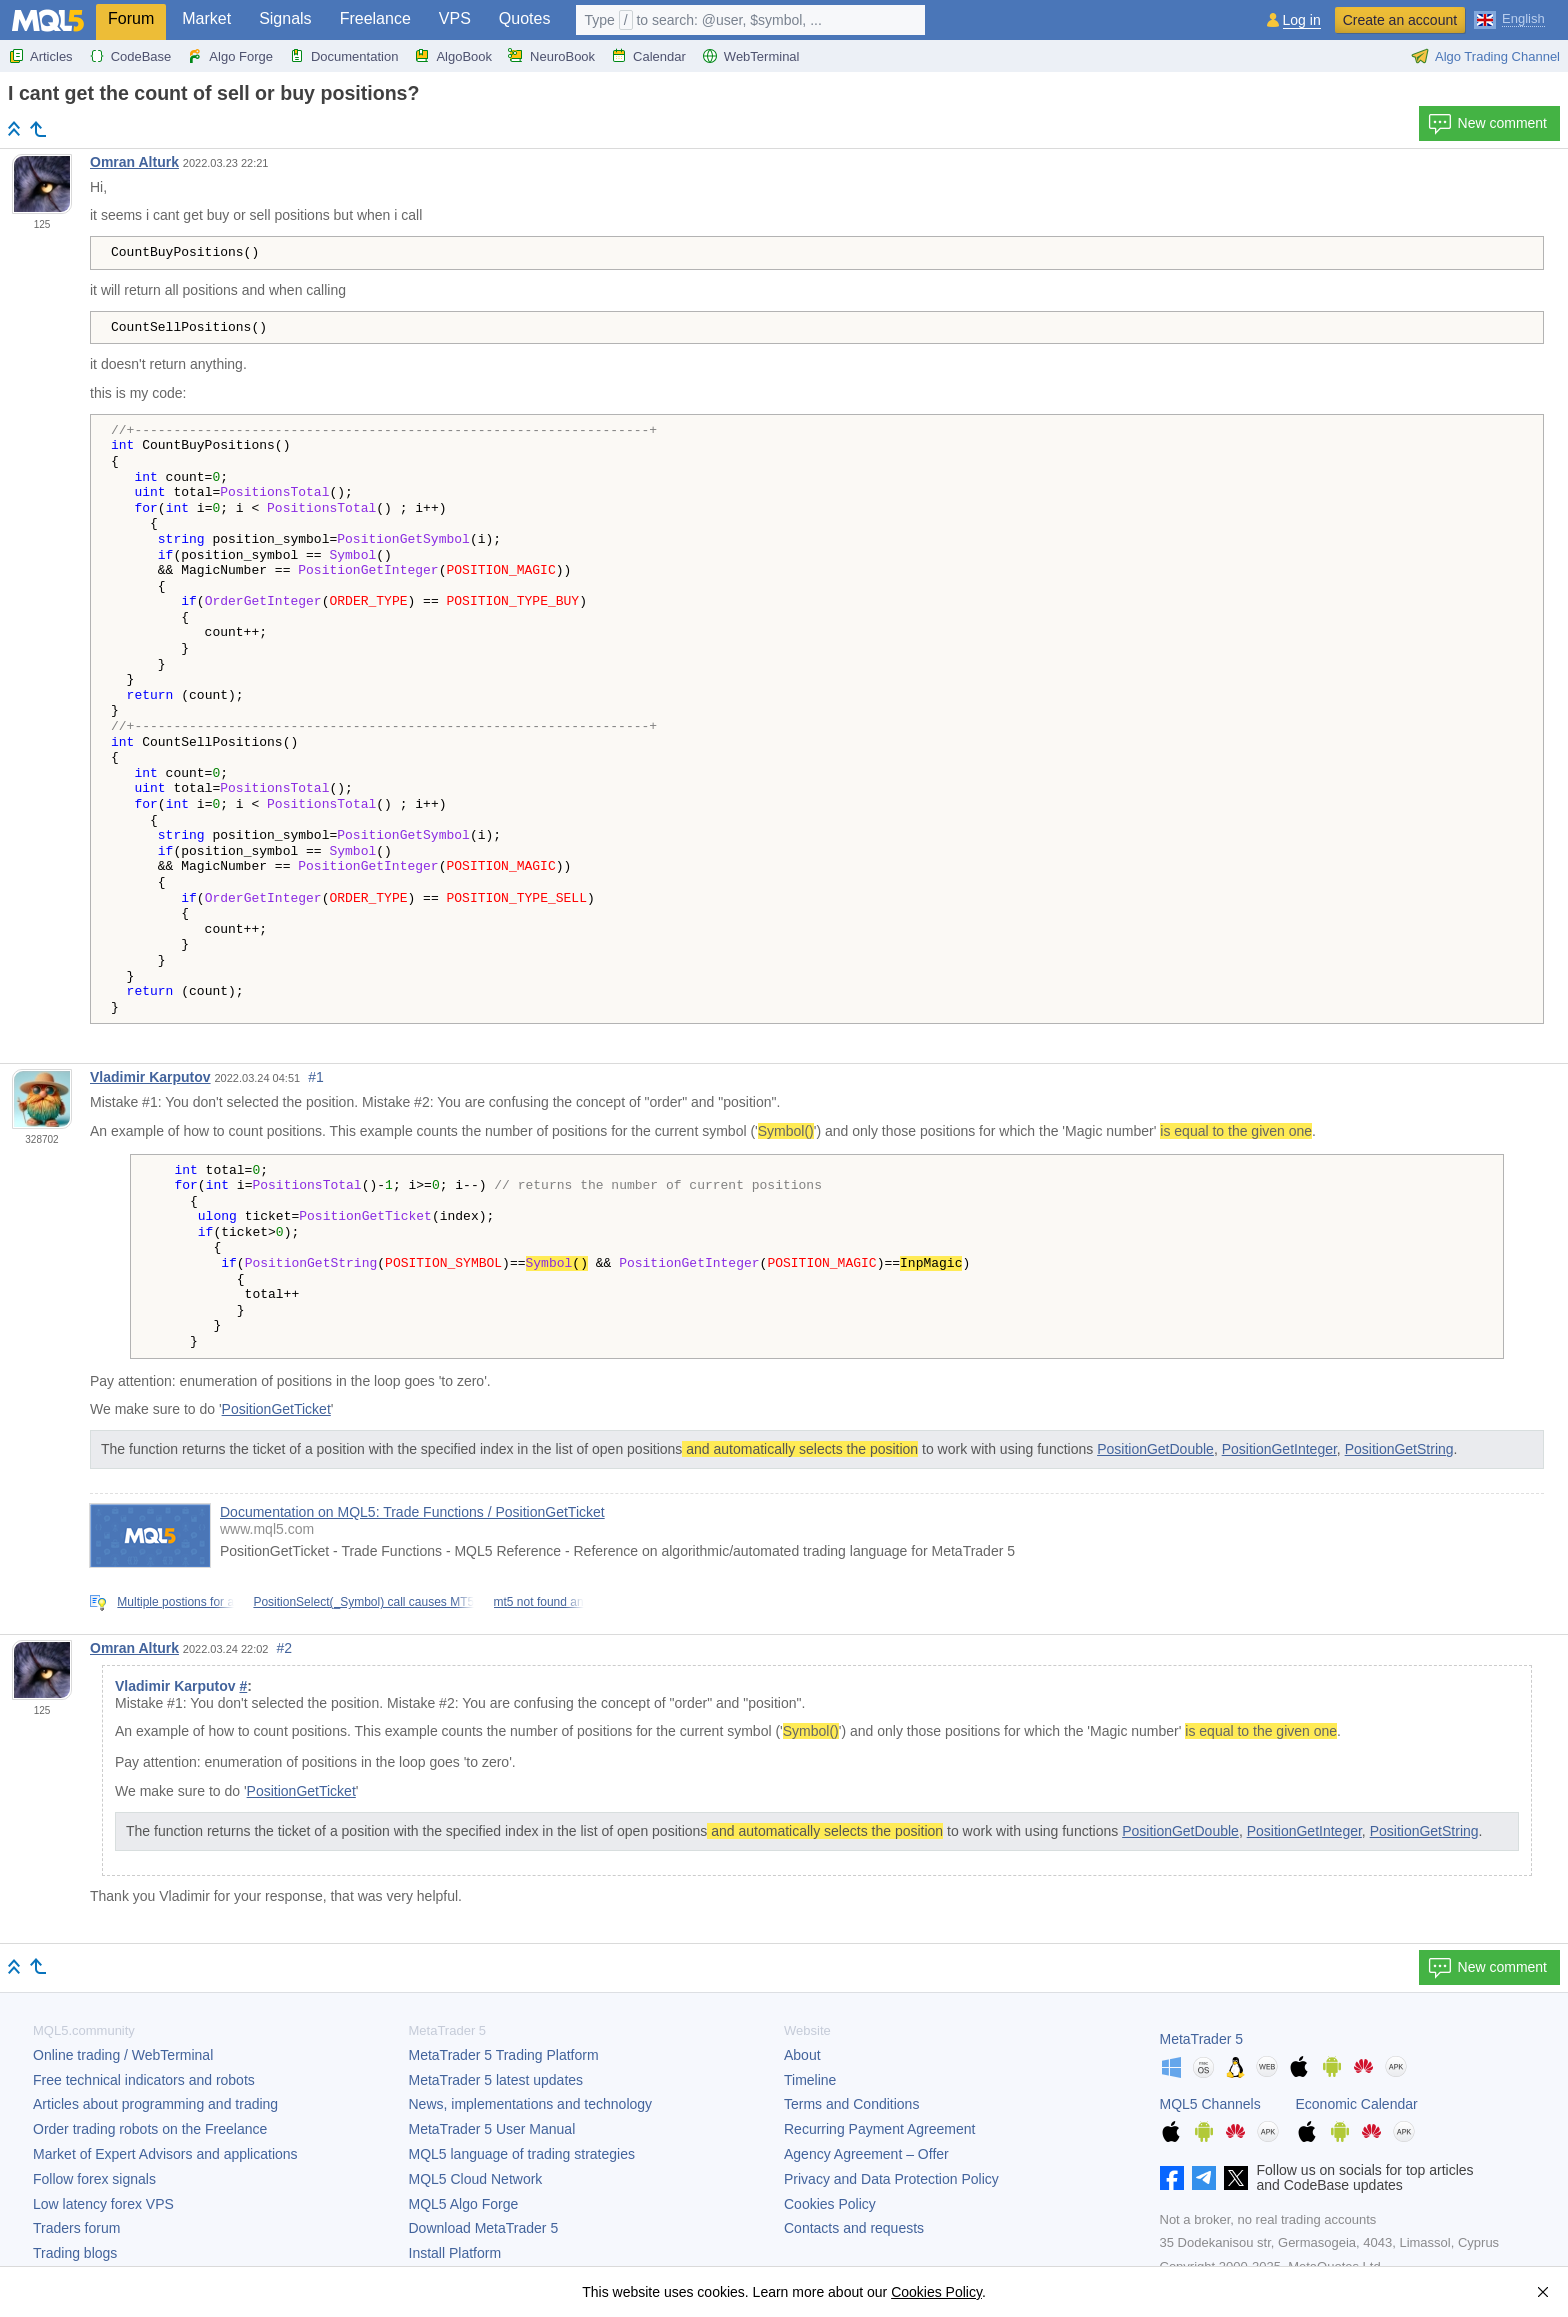  What do you see at coordinates (830, 2204) in the screenshot?
I see `Cookies Policy` at bounding box center [830, 2204].